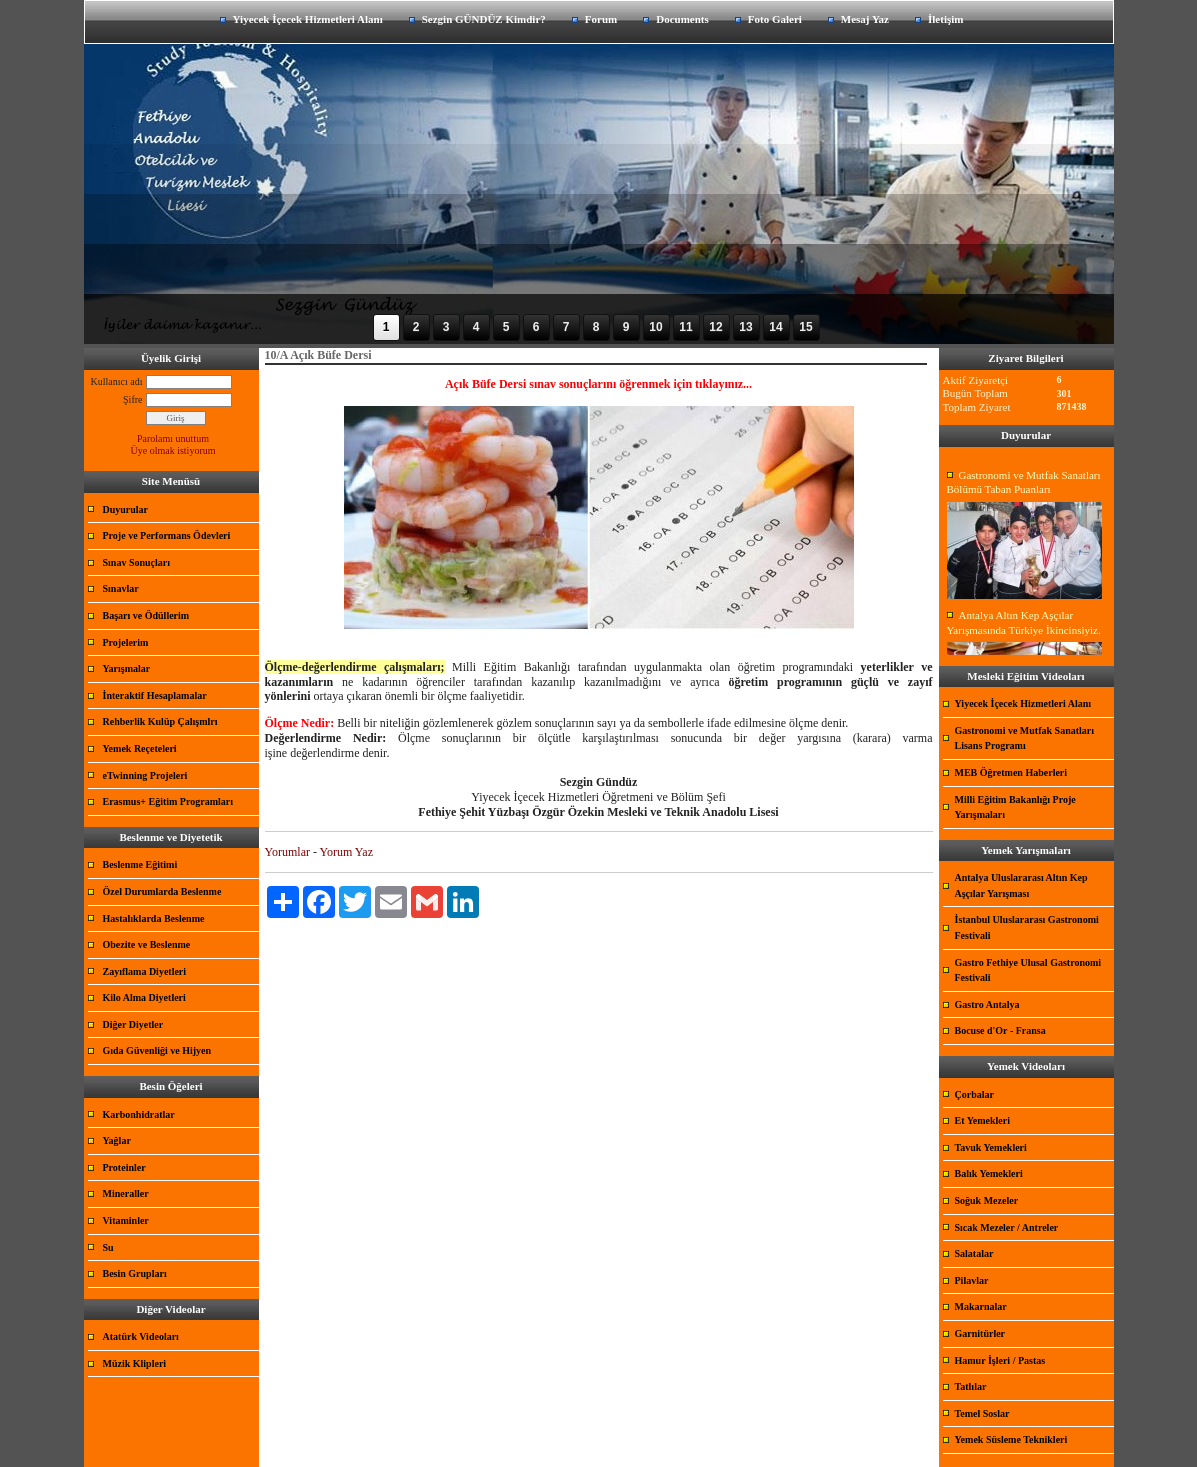 This screenshot has height=1467, width=1197. What do you see at coordinates (173, 438) in the screenshot?
I see `Parolamı unuttum` at bounding box center [173, 438].